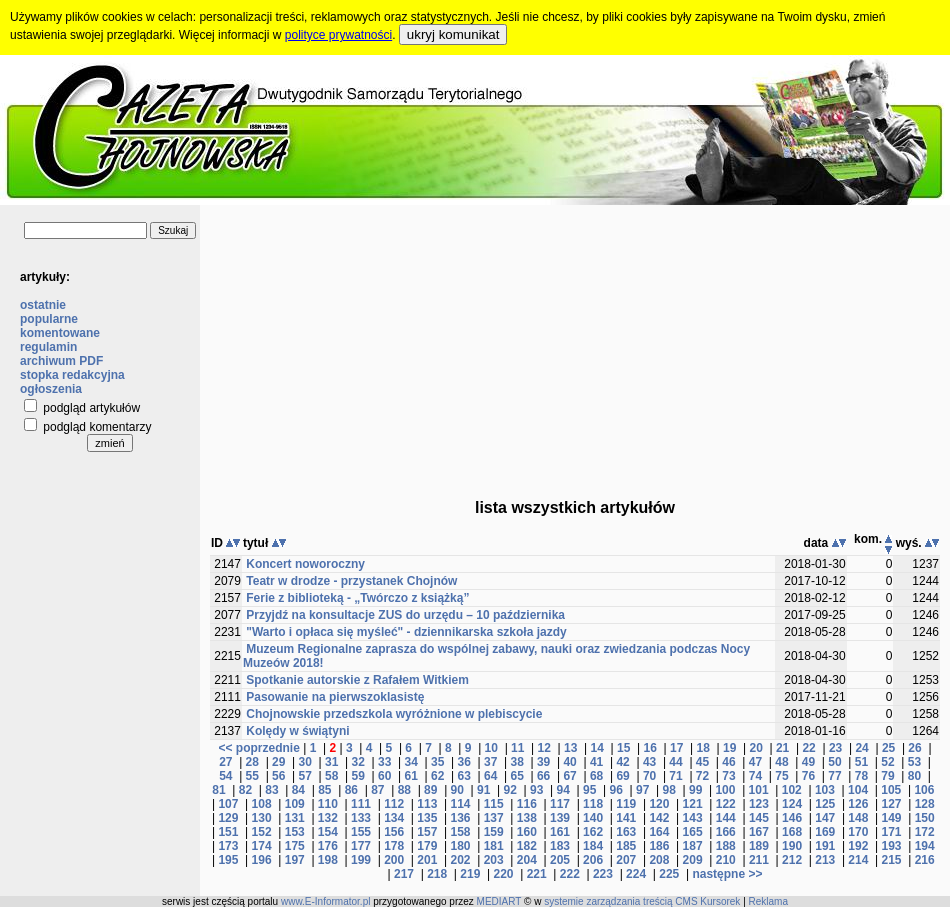  Describe the element at coordinates (527, 818) in the screenshot. I see `138` at that location.